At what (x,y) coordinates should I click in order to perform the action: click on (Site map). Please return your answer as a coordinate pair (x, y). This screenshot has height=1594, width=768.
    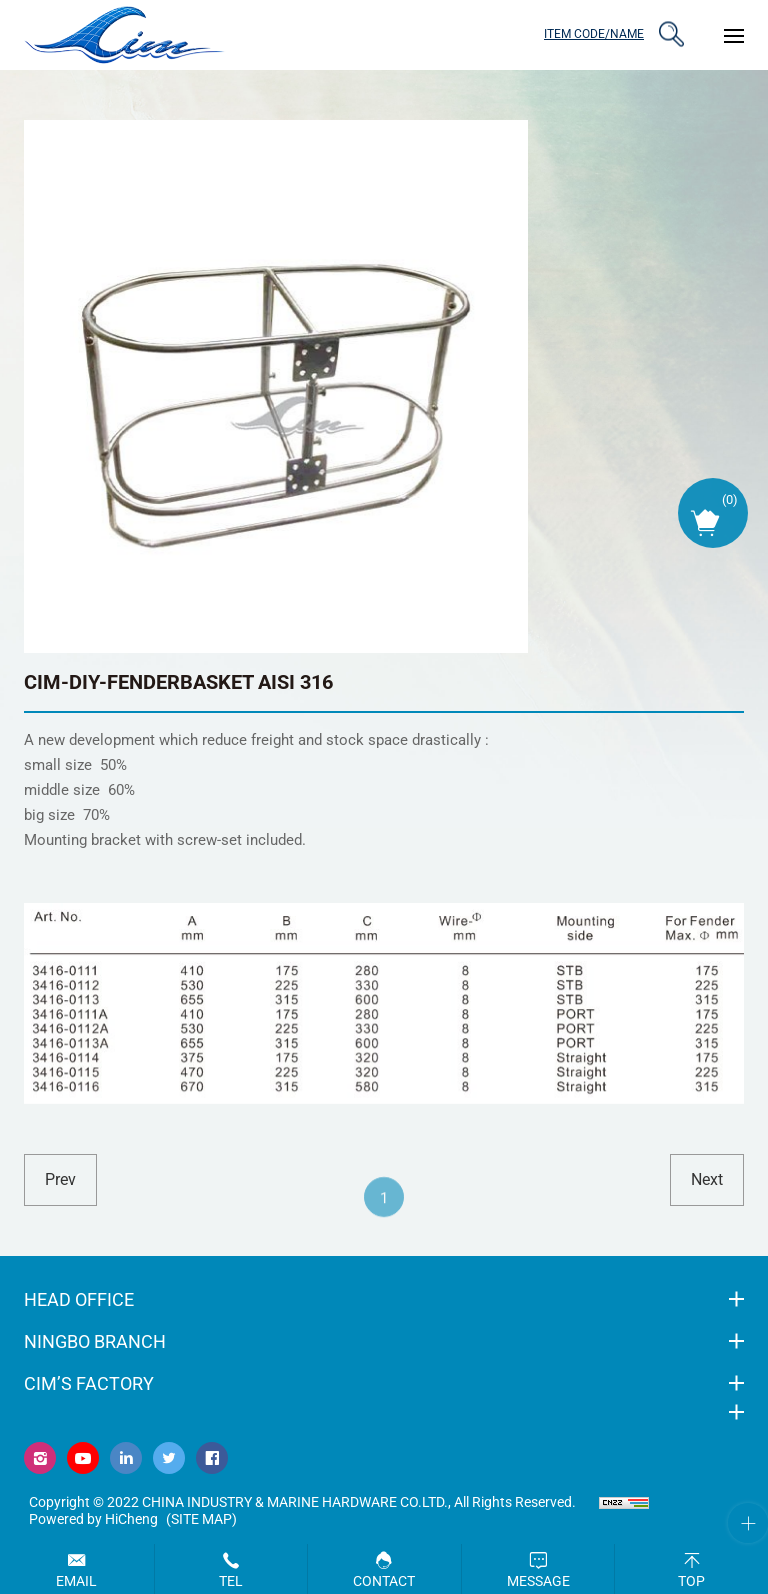
    Looking at the image, I should click on (201, 1519).